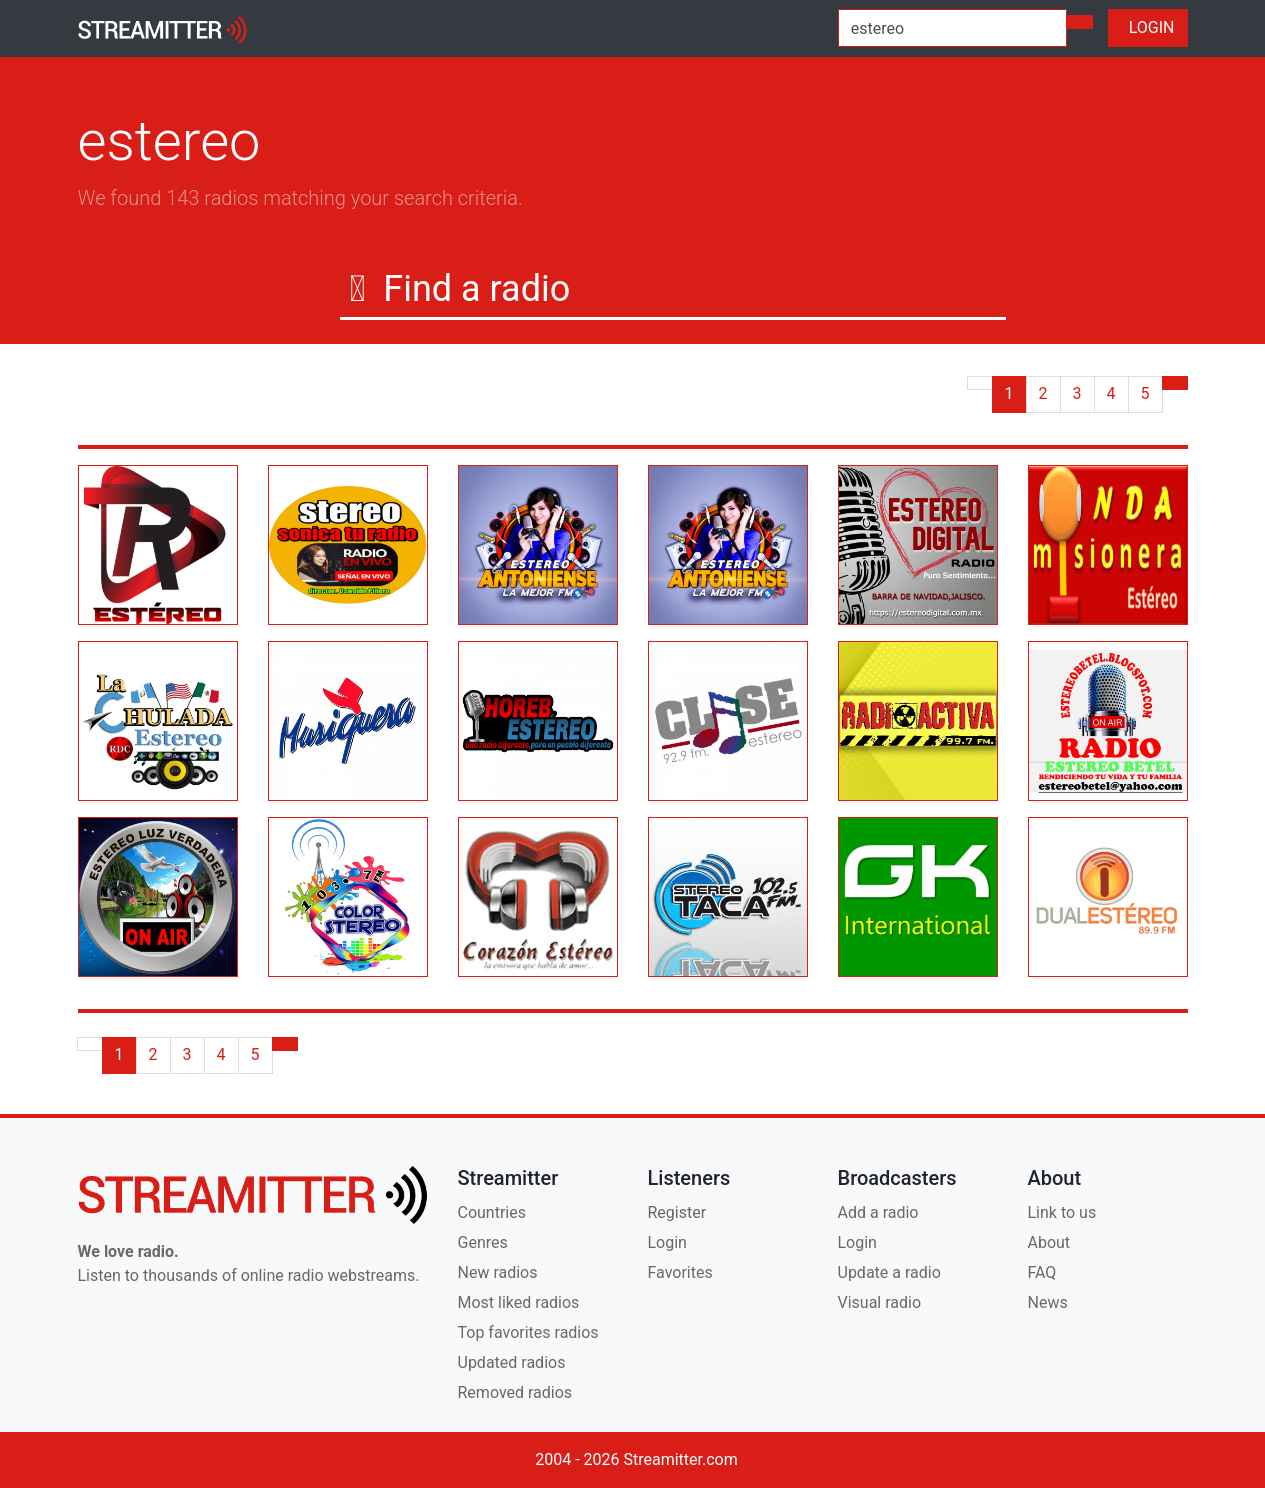  What do you see at coordinates (1062, 1212) in the screenshot?
I see `Link to us` at bounding box center [1062, 1212].